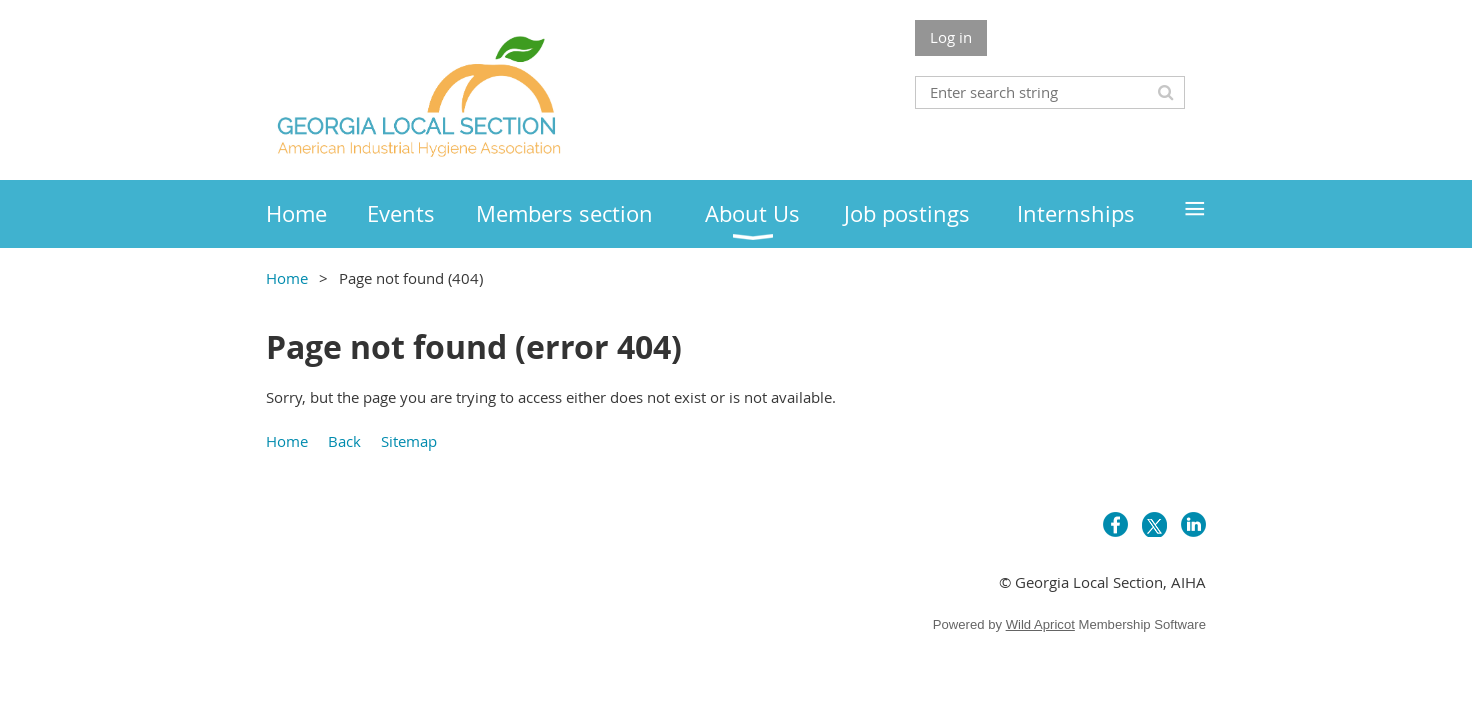  Describe the element at coordinates (409, 441) in the screenshot. I see `Sitemap` at that location.